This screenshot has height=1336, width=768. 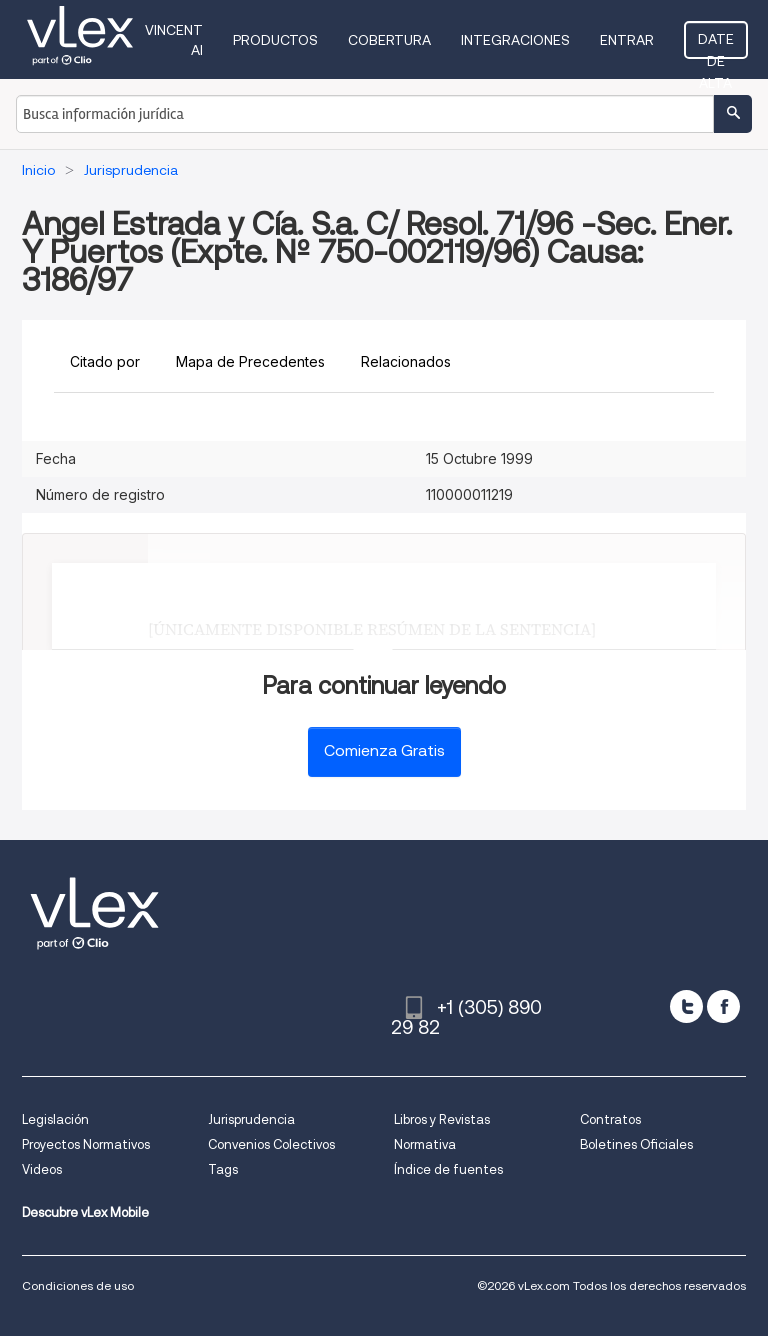 What do you see at coordinates (627, 40) in the screenshot?
I see `Entrar` at bounding box center [627, 40].